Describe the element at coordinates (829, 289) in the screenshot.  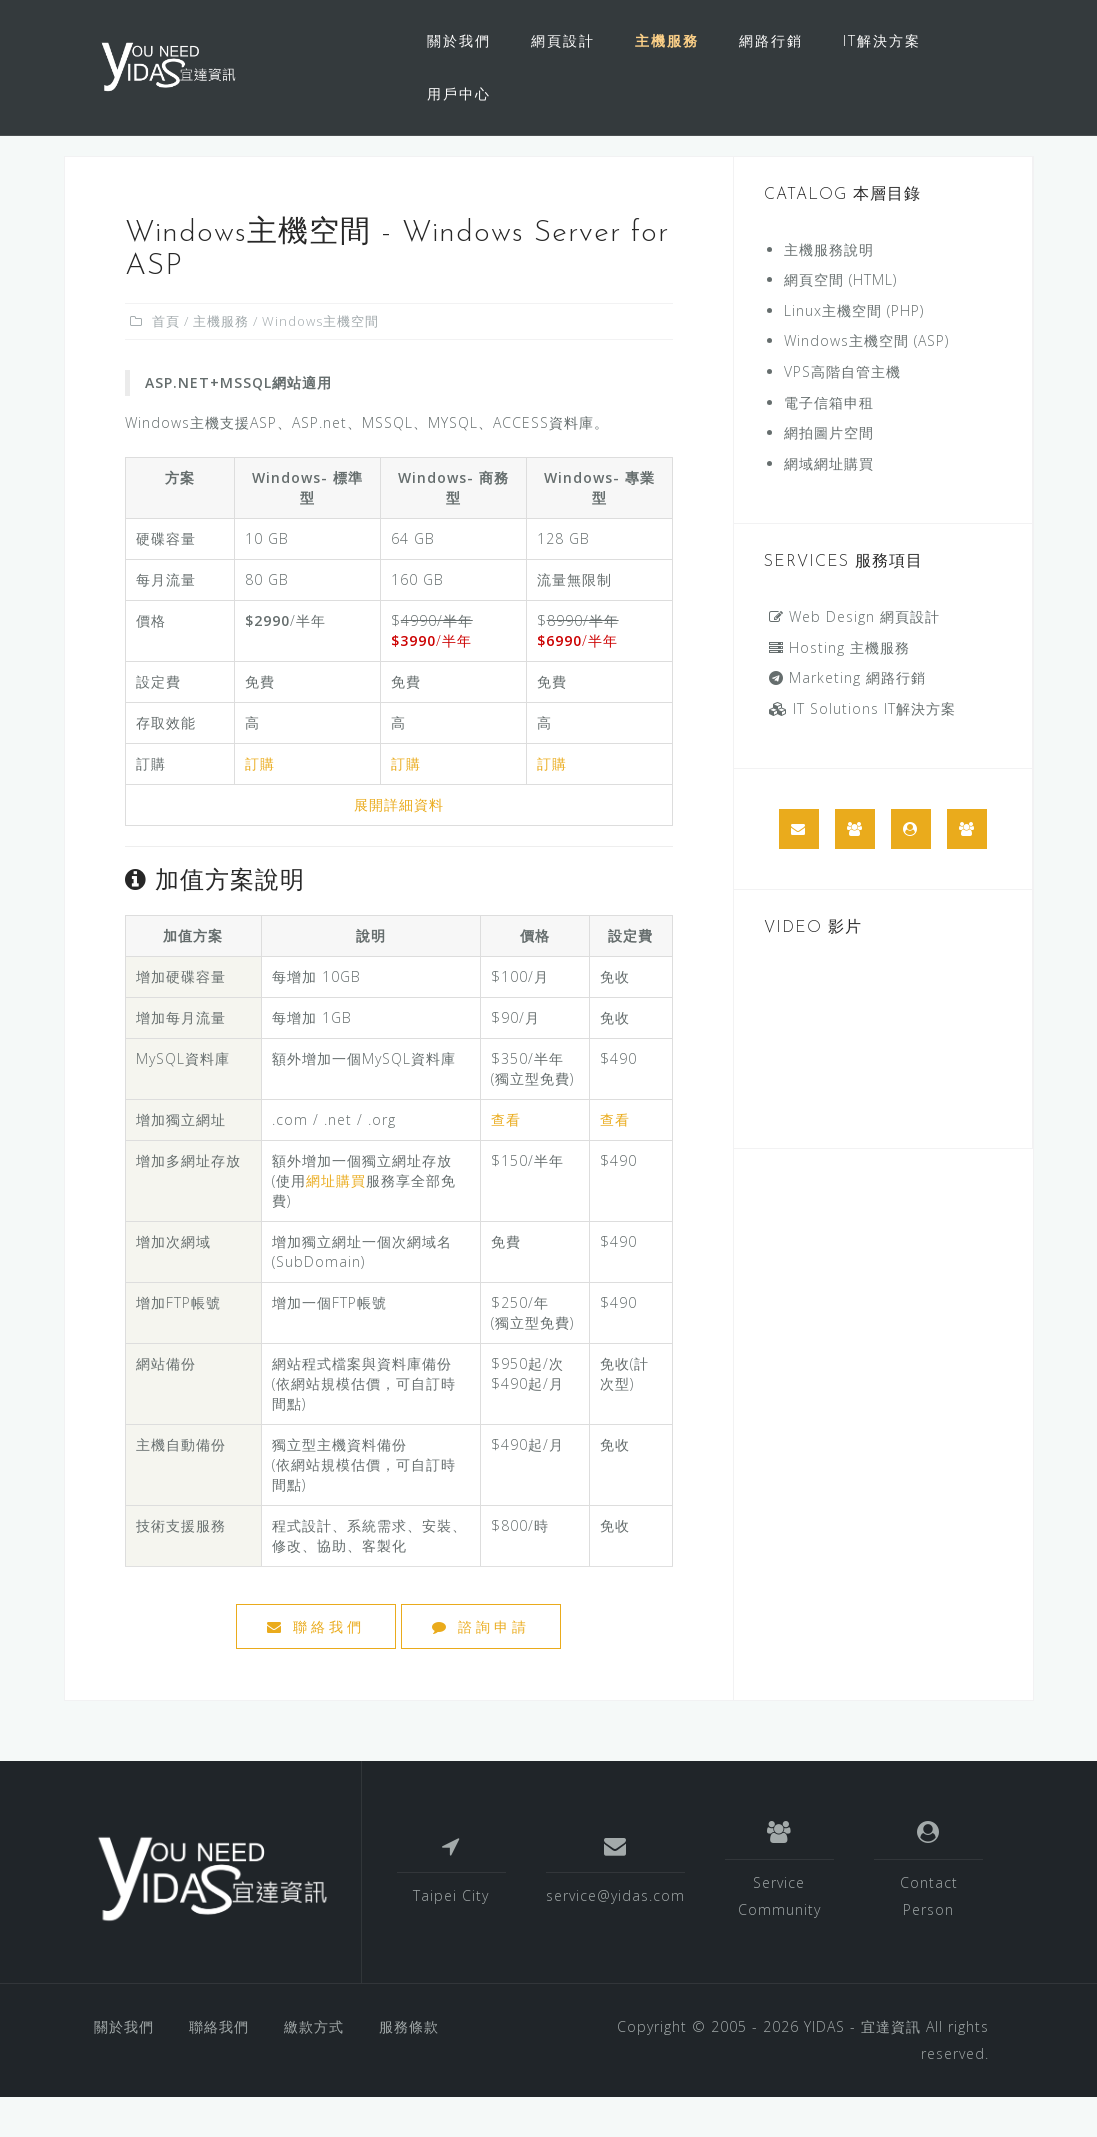
I see `主機服務說明` at that location.